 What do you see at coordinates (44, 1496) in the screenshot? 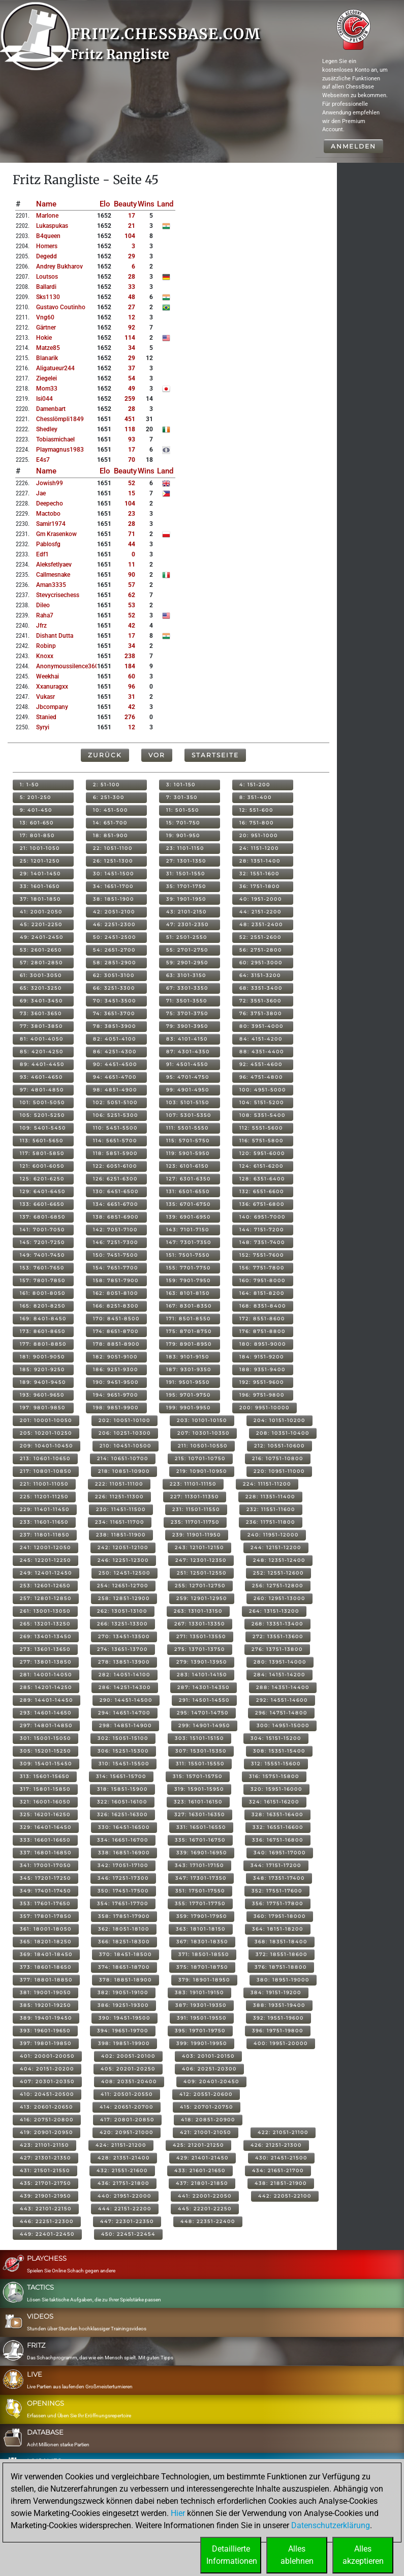
I see `225: 11201-11250` at bounding box center [44, 1496].